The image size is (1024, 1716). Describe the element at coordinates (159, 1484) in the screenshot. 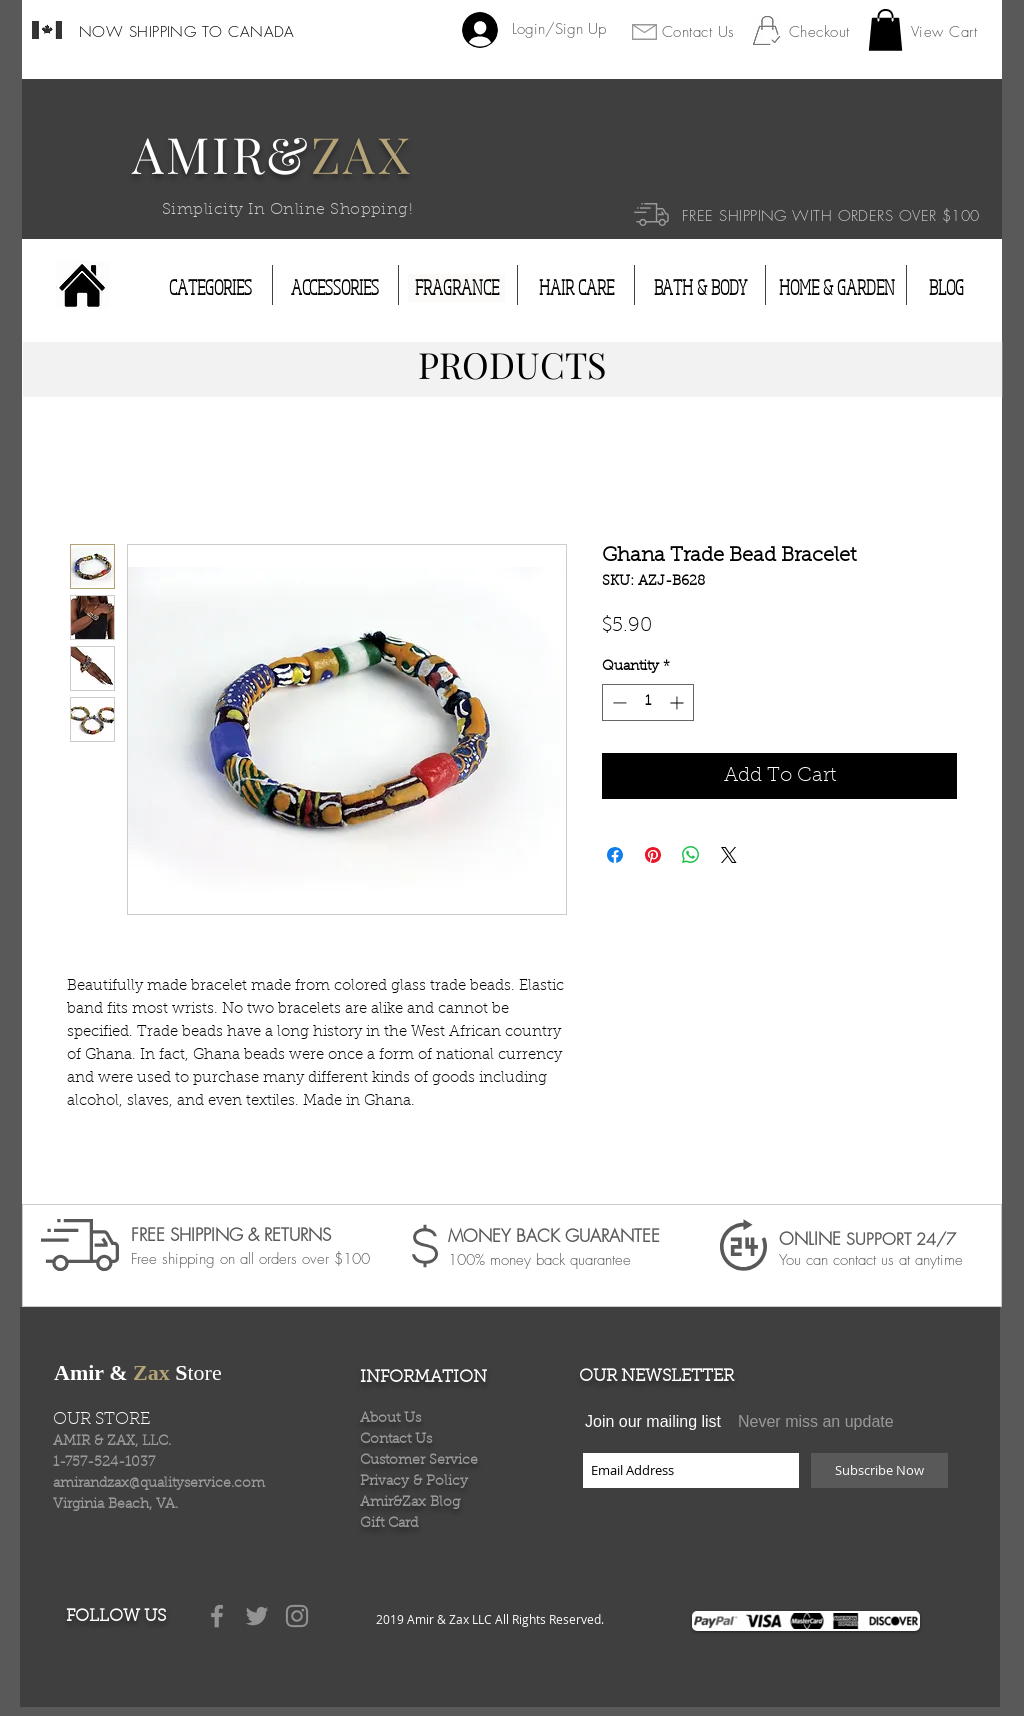

I see `amirandzax@qualityservice.com` at that location.